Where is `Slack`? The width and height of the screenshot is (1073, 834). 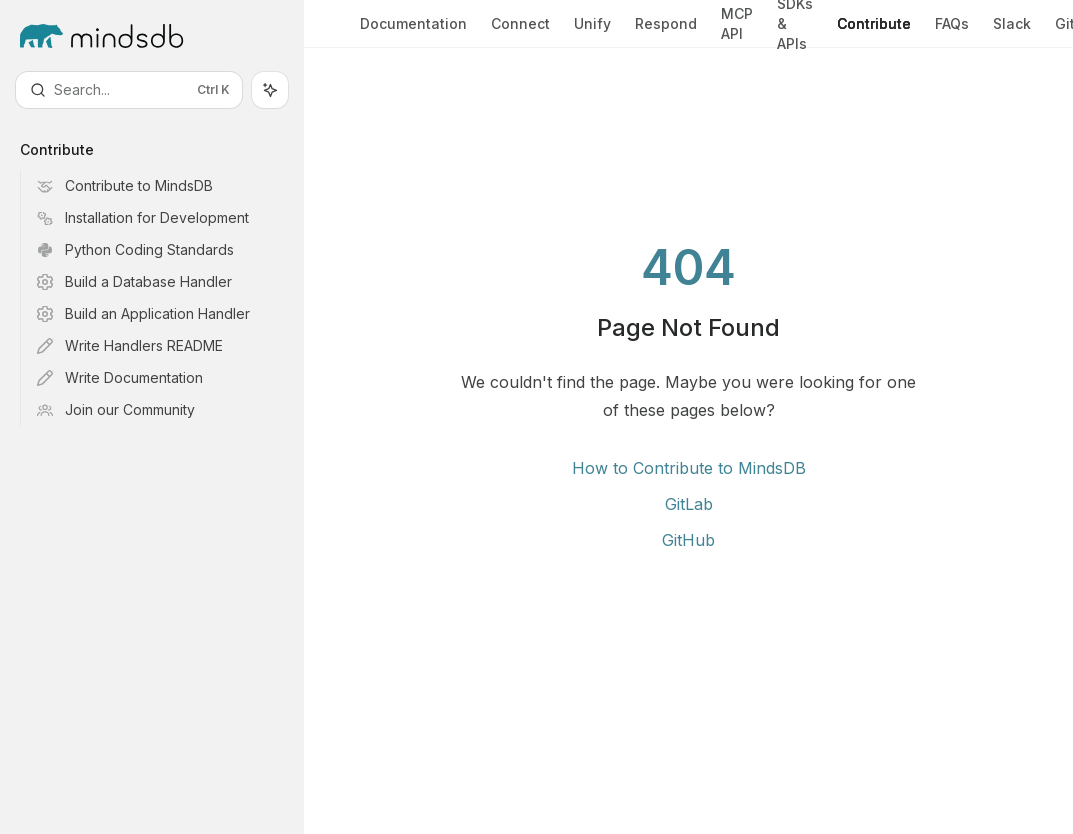
Slack is located at coordinates (1012, 23).